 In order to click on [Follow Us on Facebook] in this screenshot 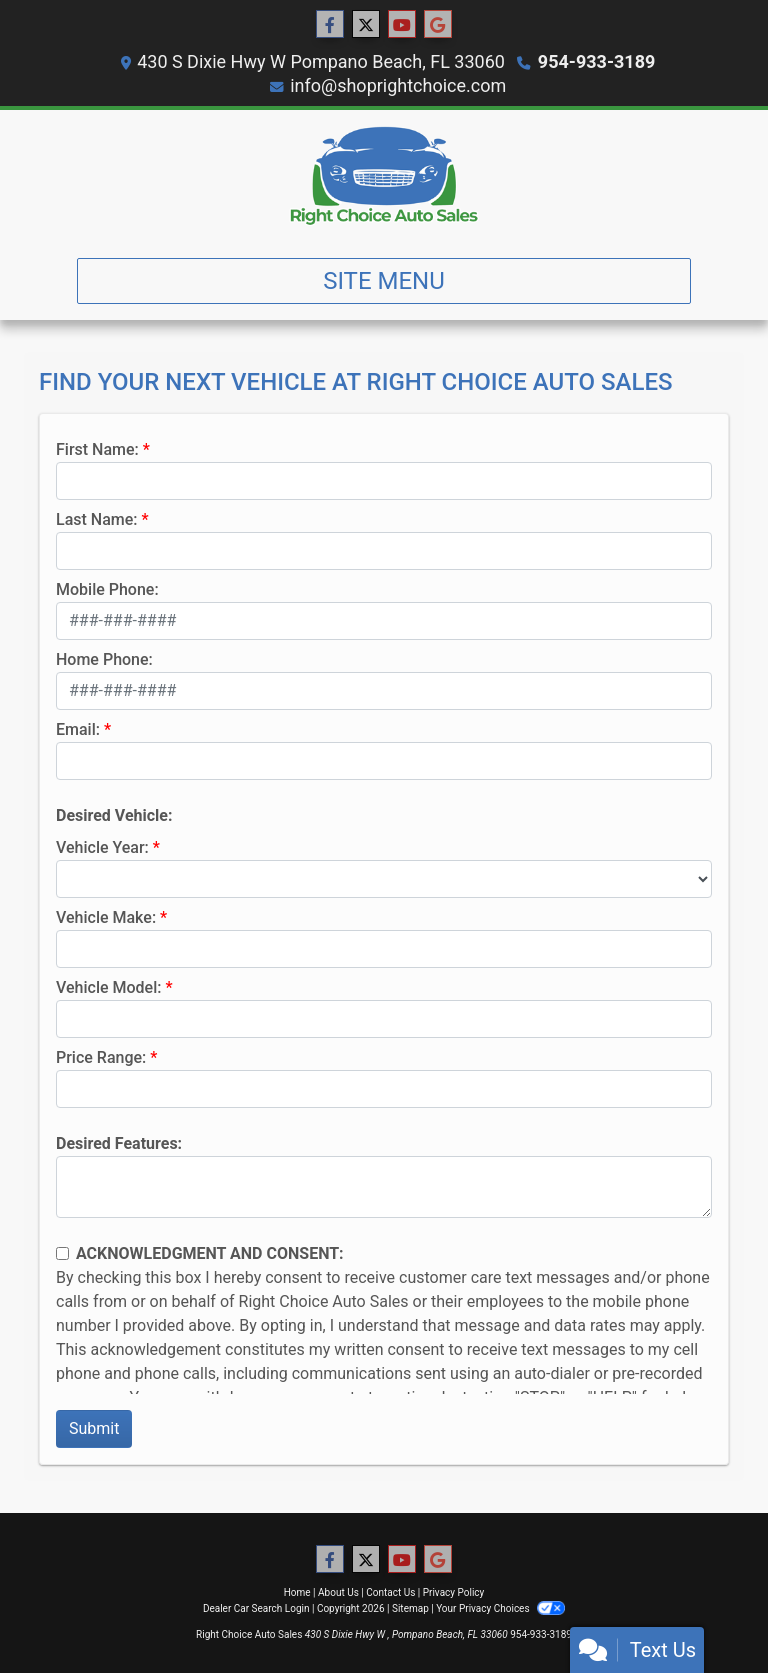, I will do `click(330, 25)`.